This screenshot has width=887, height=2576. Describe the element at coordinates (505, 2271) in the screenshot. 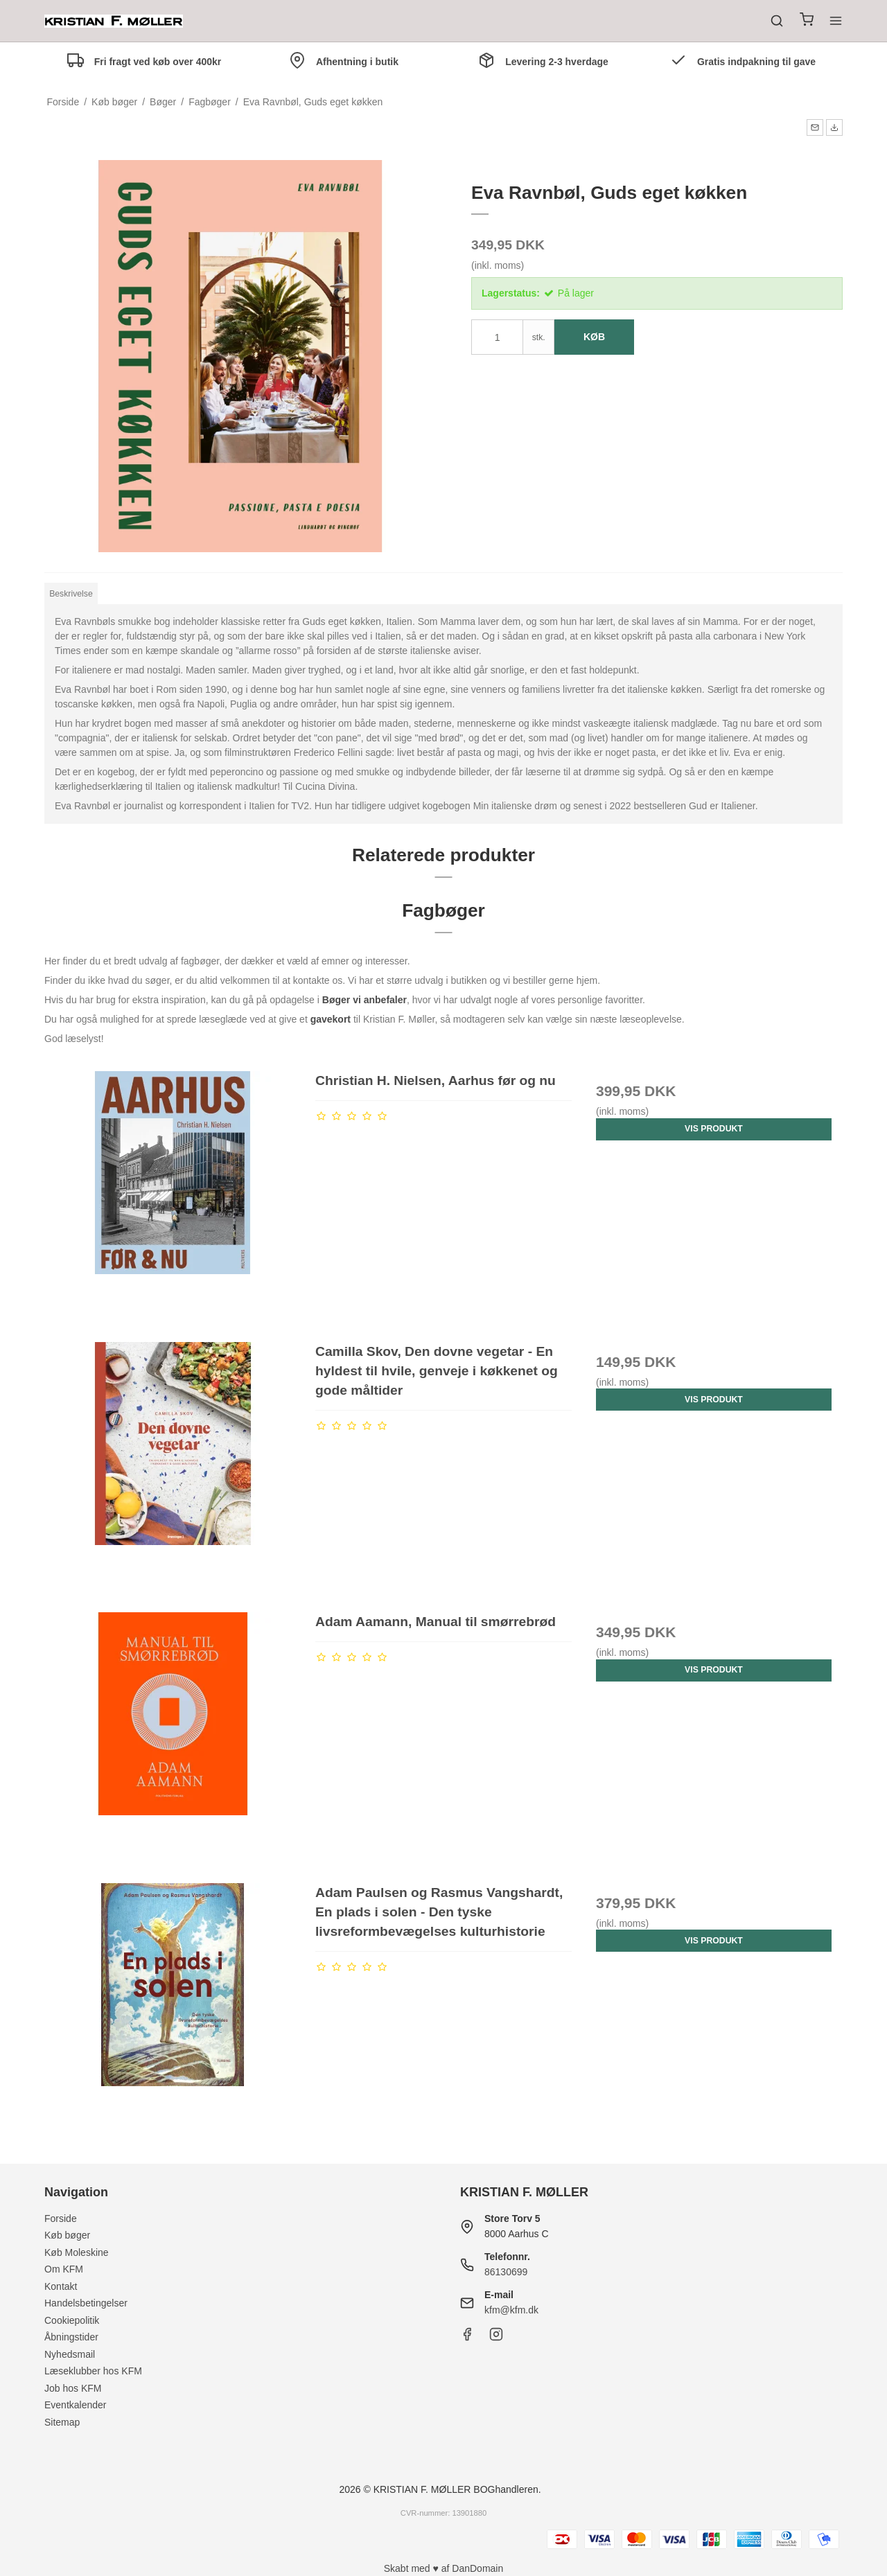

I see `86130699` at that location.